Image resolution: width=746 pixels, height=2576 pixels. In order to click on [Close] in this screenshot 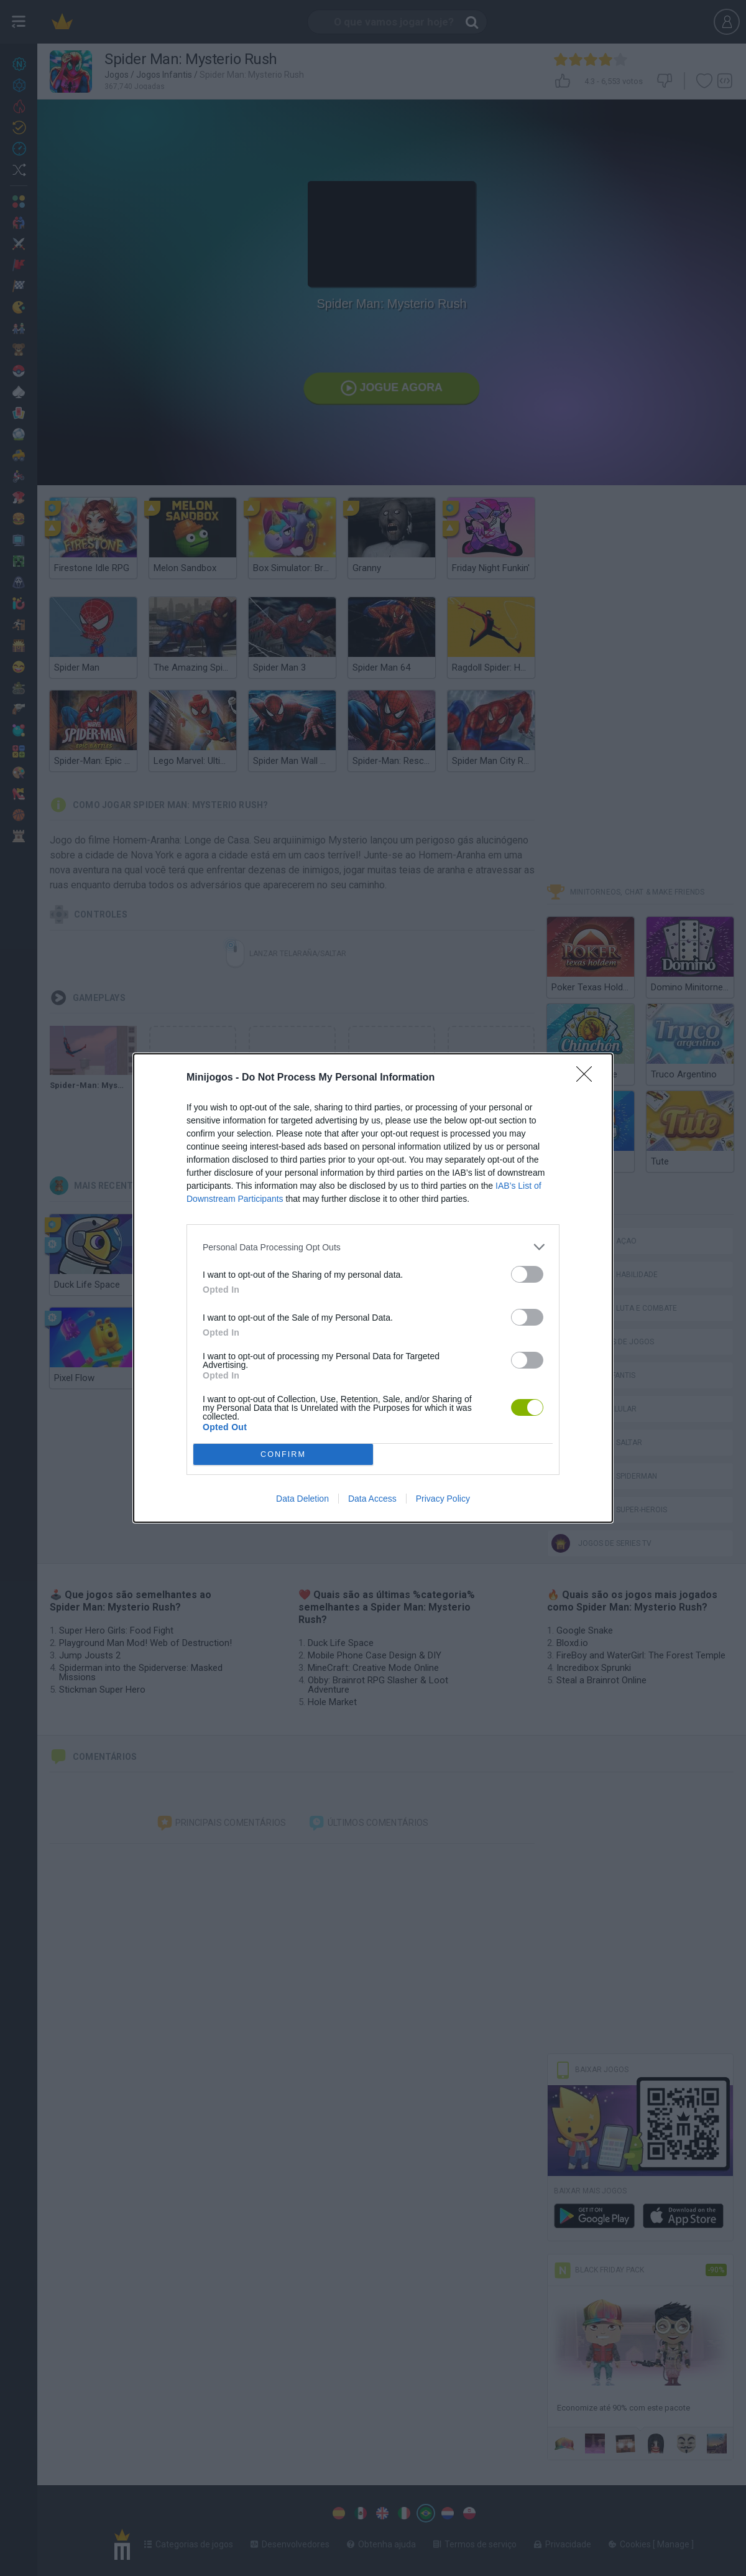, I will do `click(588, 1078)`.